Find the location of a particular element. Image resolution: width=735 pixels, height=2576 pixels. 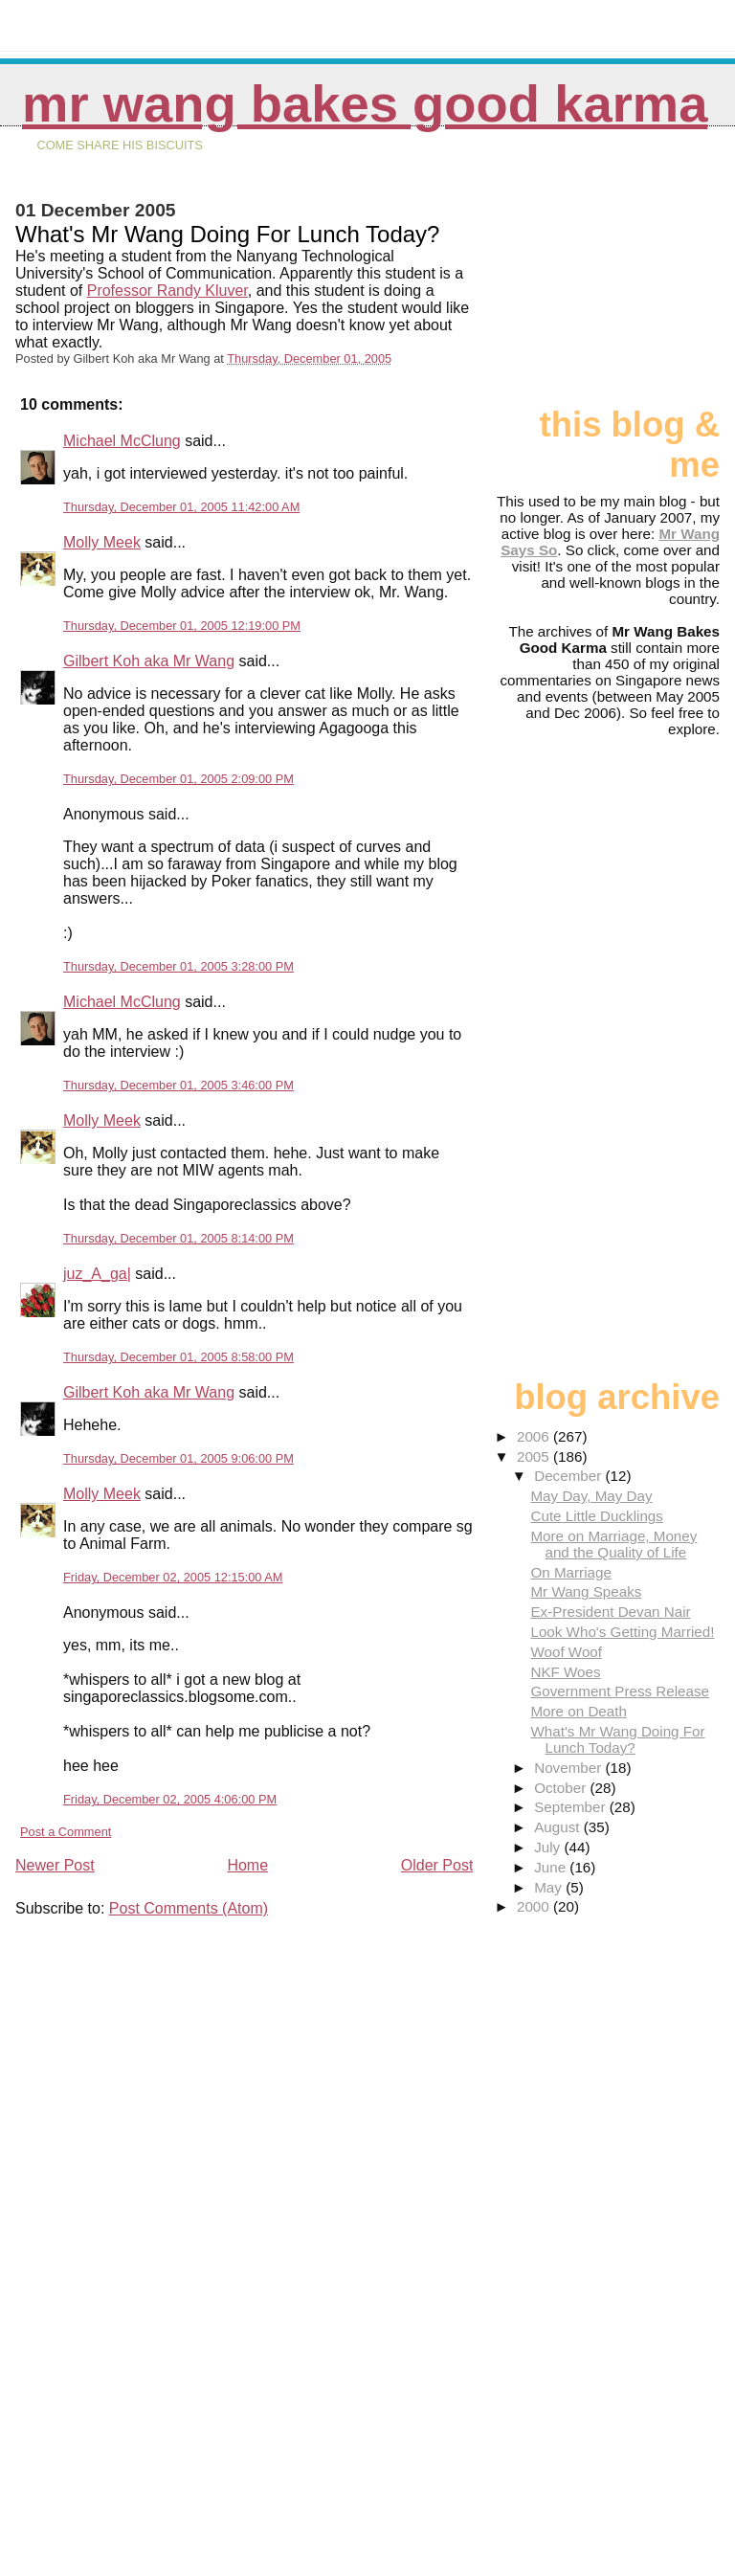

October is located at coordinates (562, 1788).